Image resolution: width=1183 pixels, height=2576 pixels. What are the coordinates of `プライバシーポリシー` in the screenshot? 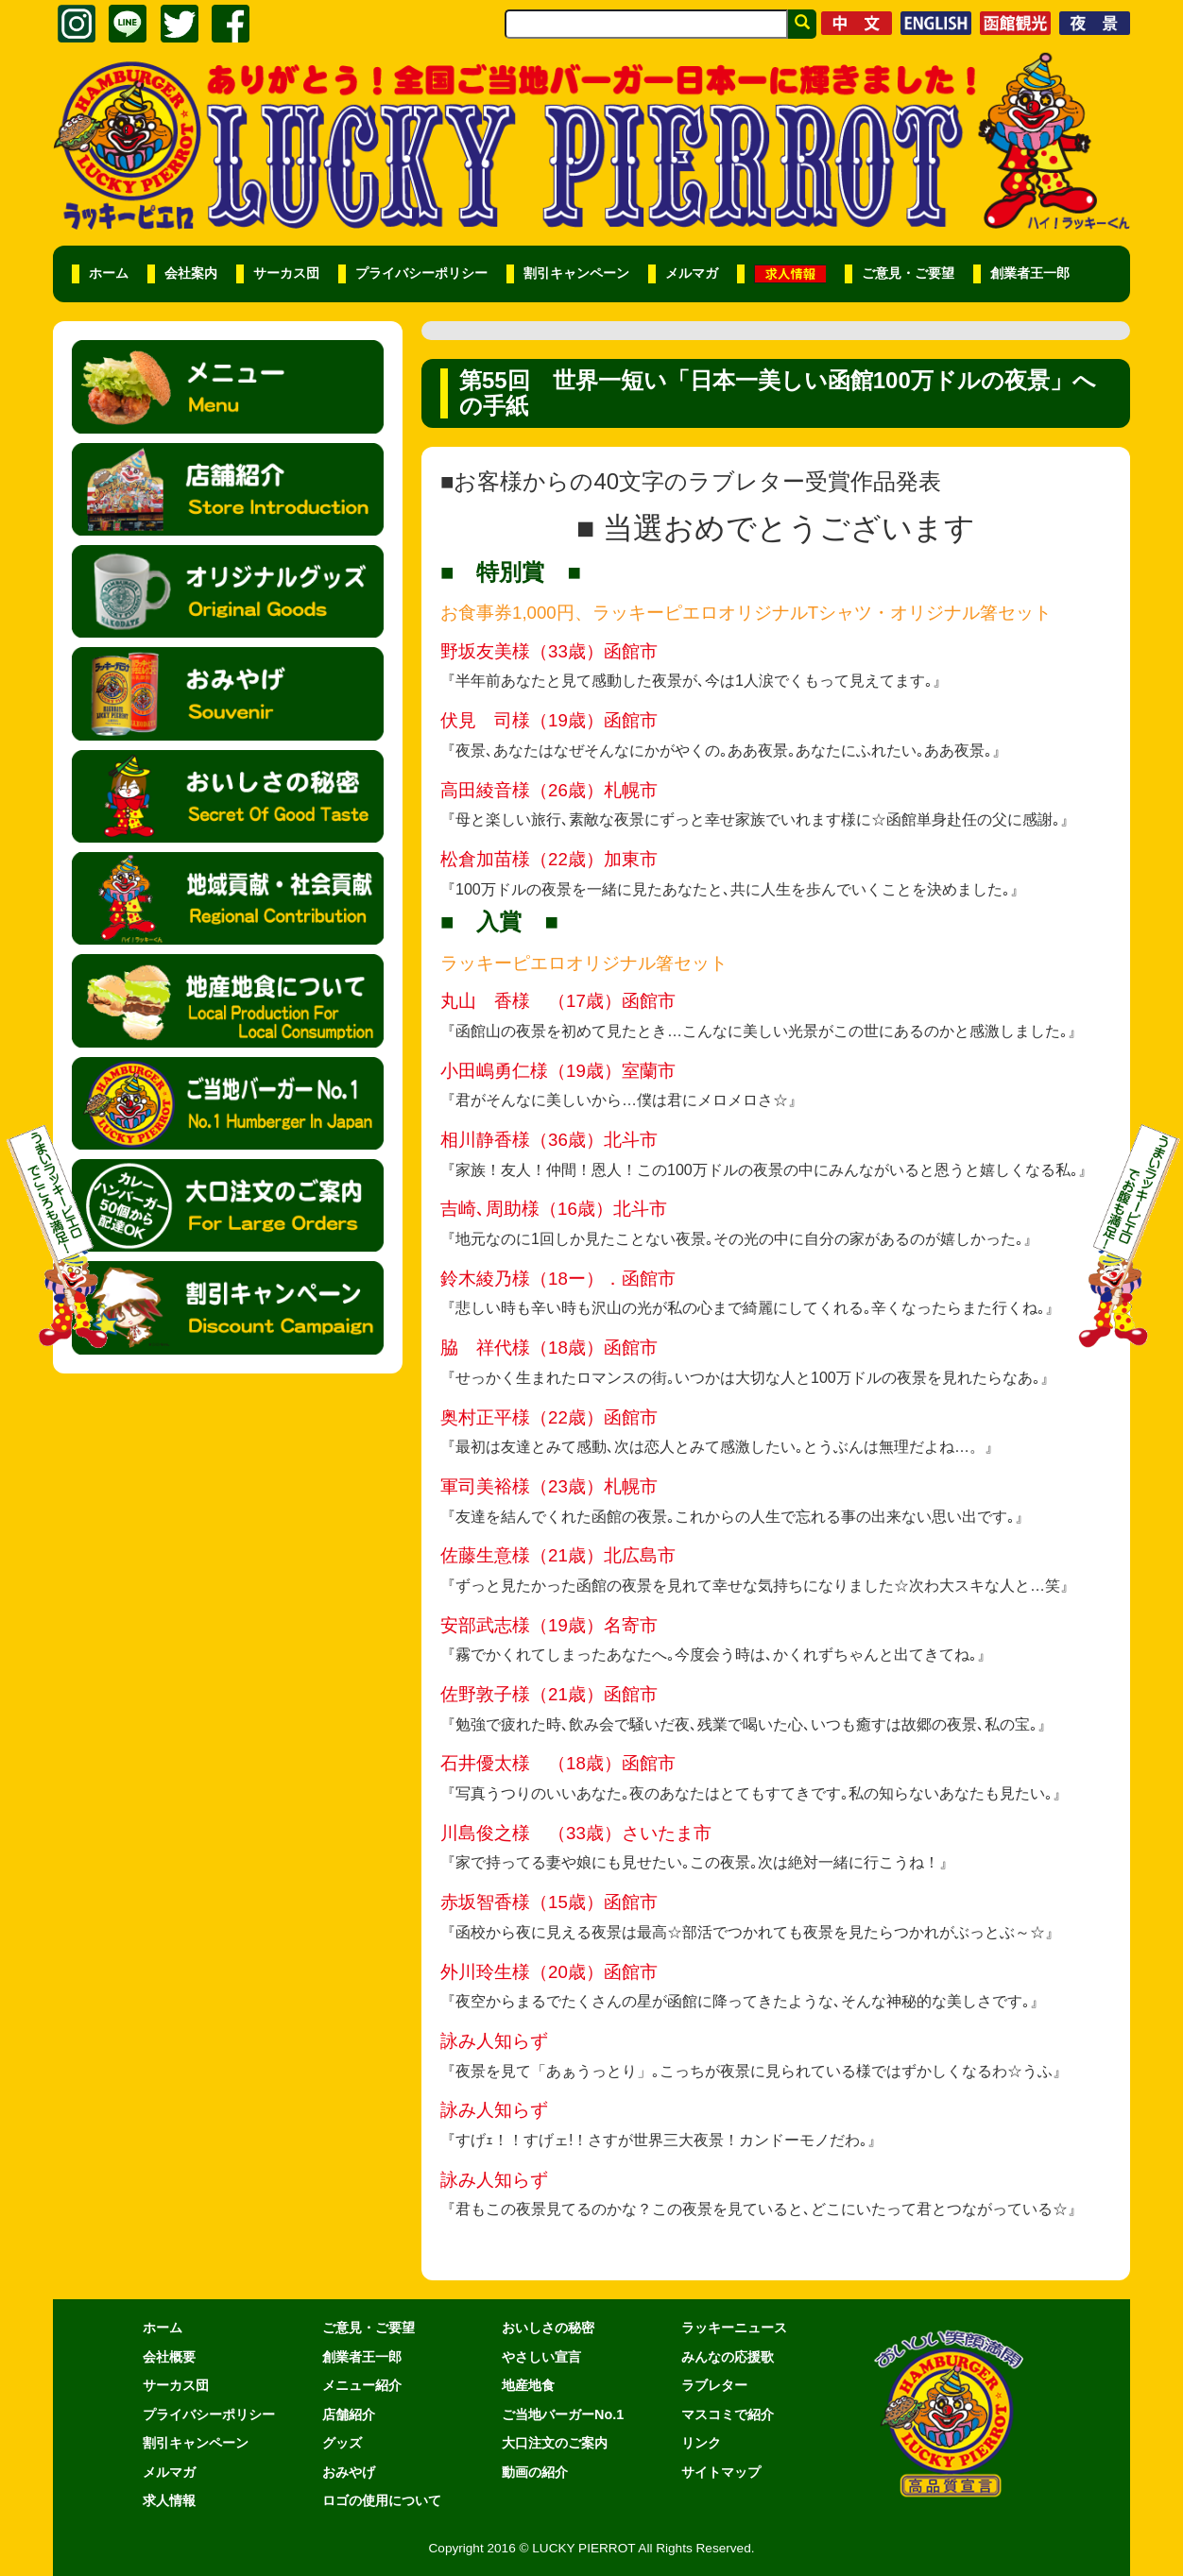 It's located at (421, 273).